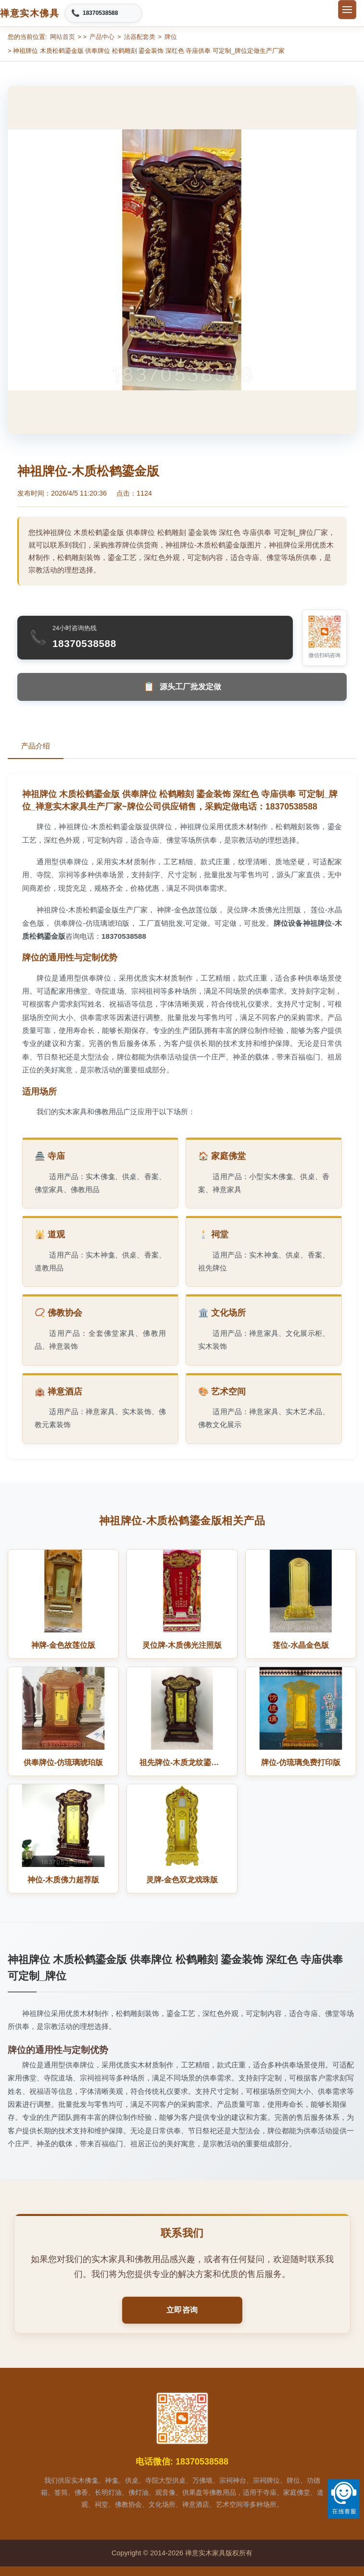 The image size is (364, 2576). Describe the element at coordinates (63, 1762) in the screenshot. I see `供奉牌位-仿琉璃琥珀版` at that location.